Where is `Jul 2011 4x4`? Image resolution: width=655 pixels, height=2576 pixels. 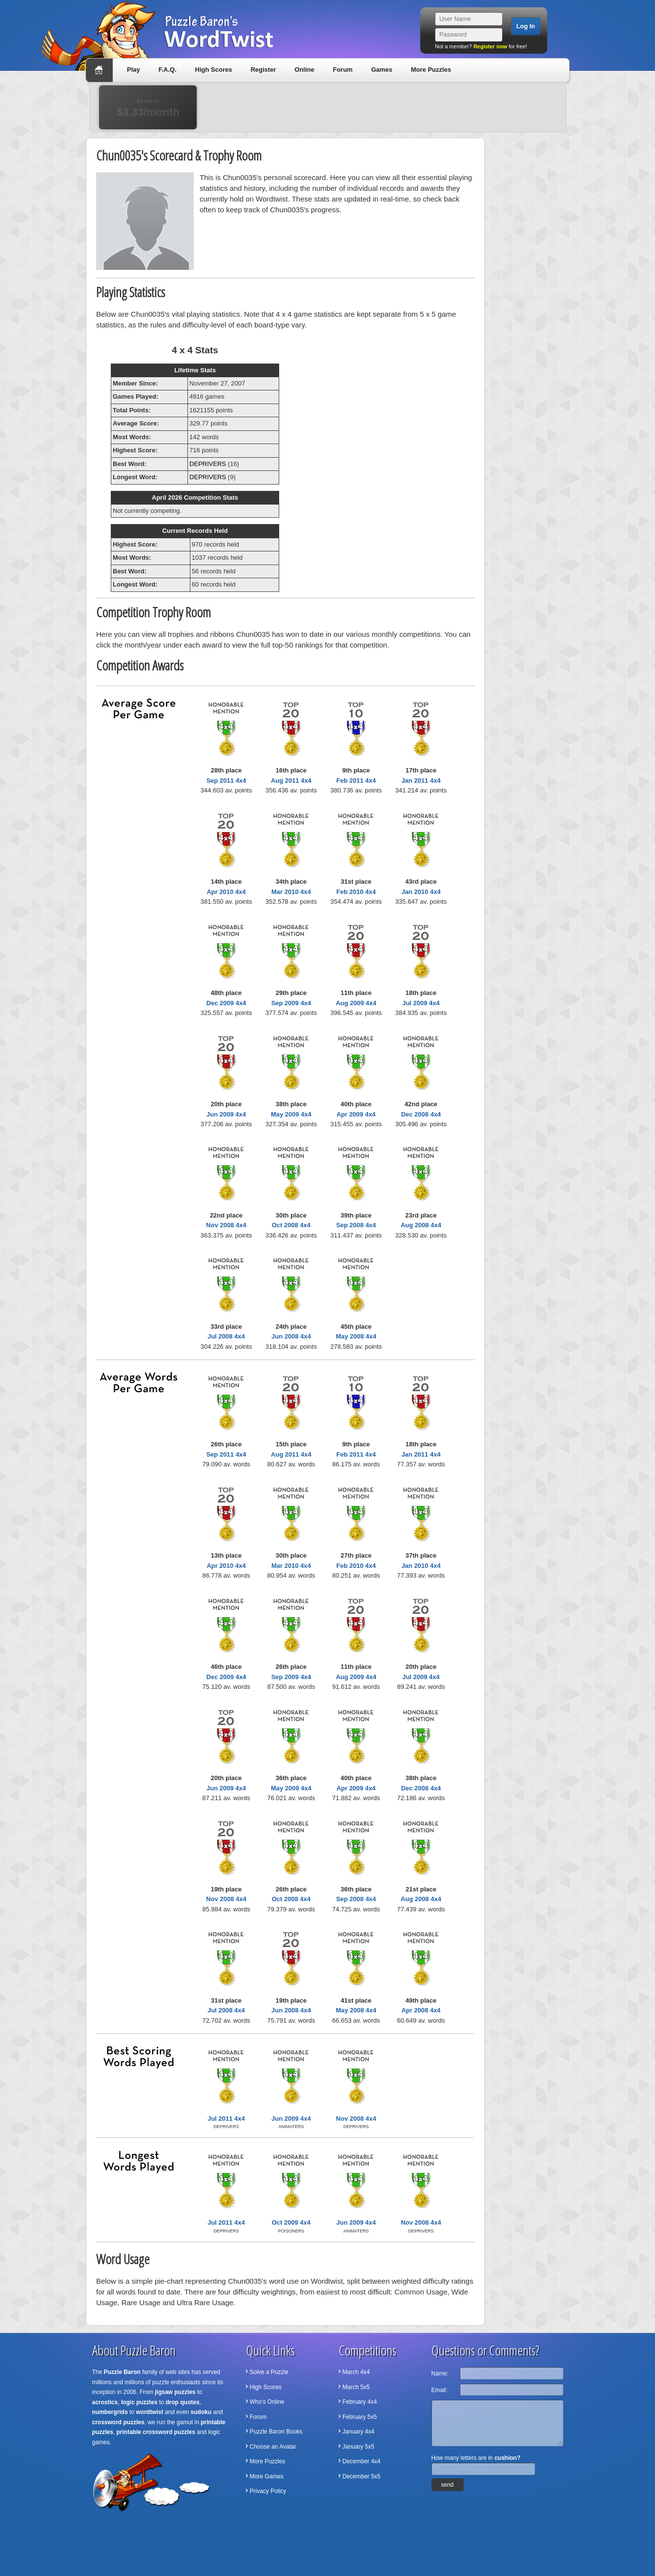
Jul 2011 4x4 is located at coordinates (226, 2118).